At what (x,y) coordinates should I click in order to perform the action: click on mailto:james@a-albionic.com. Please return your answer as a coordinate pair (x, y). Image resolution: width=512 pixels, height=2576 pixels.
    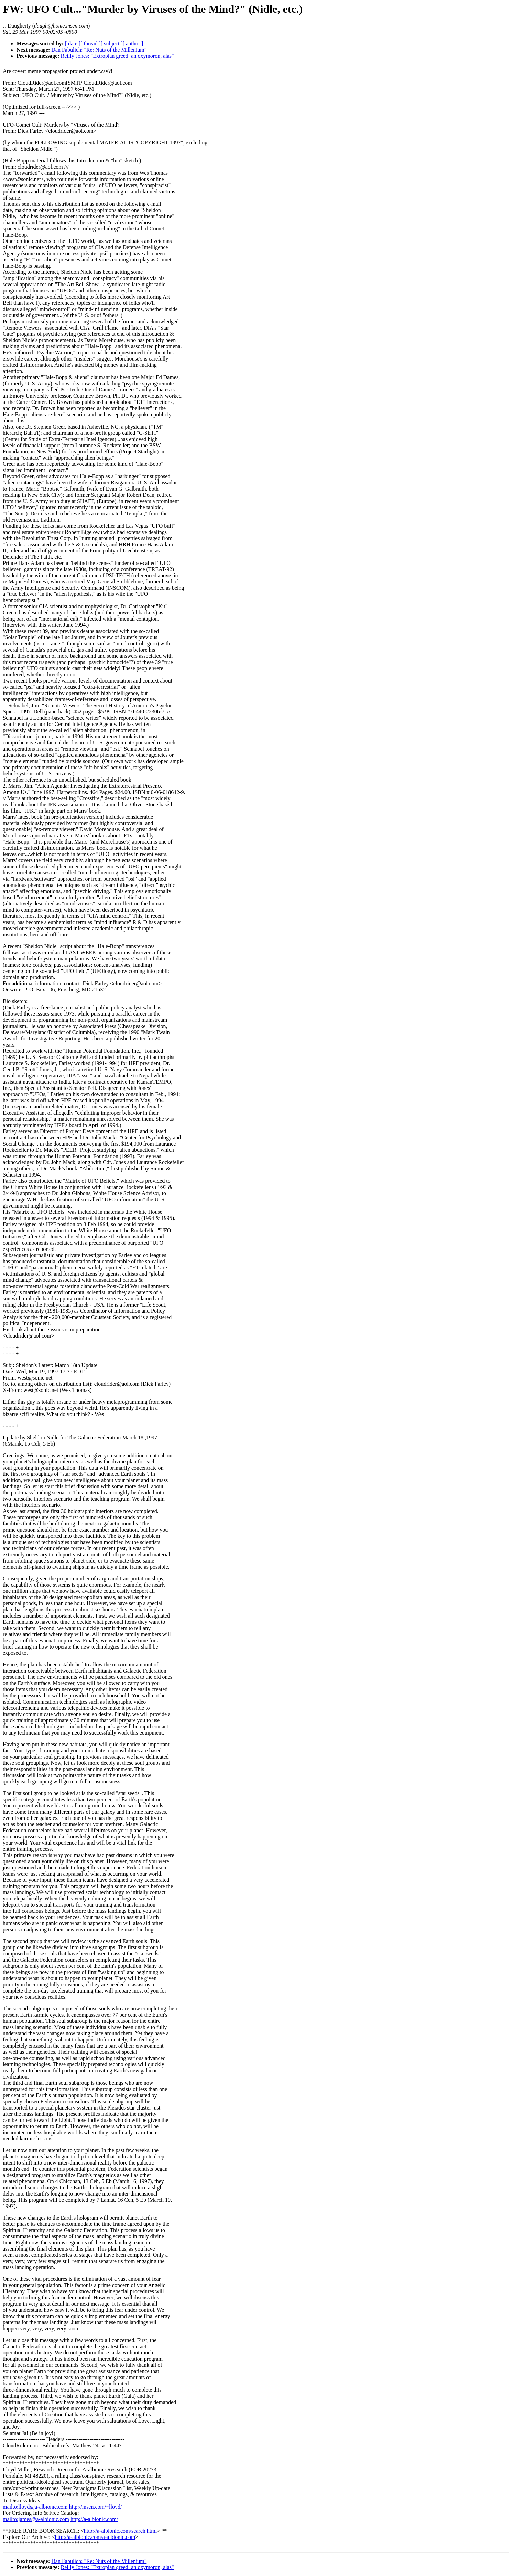
    Looking at the image, I should click on (36, 2519).